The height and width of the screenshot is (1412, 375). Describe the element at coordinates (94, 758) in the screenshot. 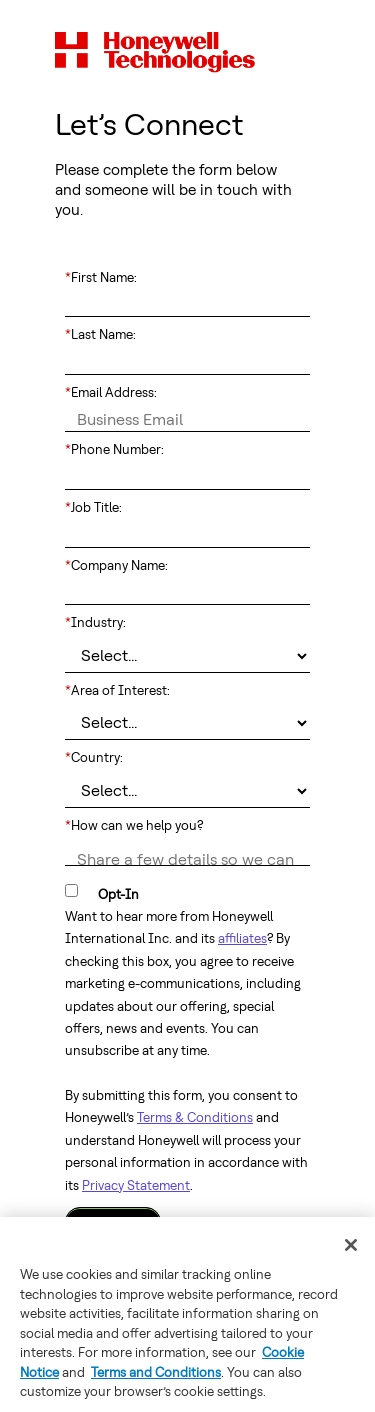

I see `Country:` at that location.